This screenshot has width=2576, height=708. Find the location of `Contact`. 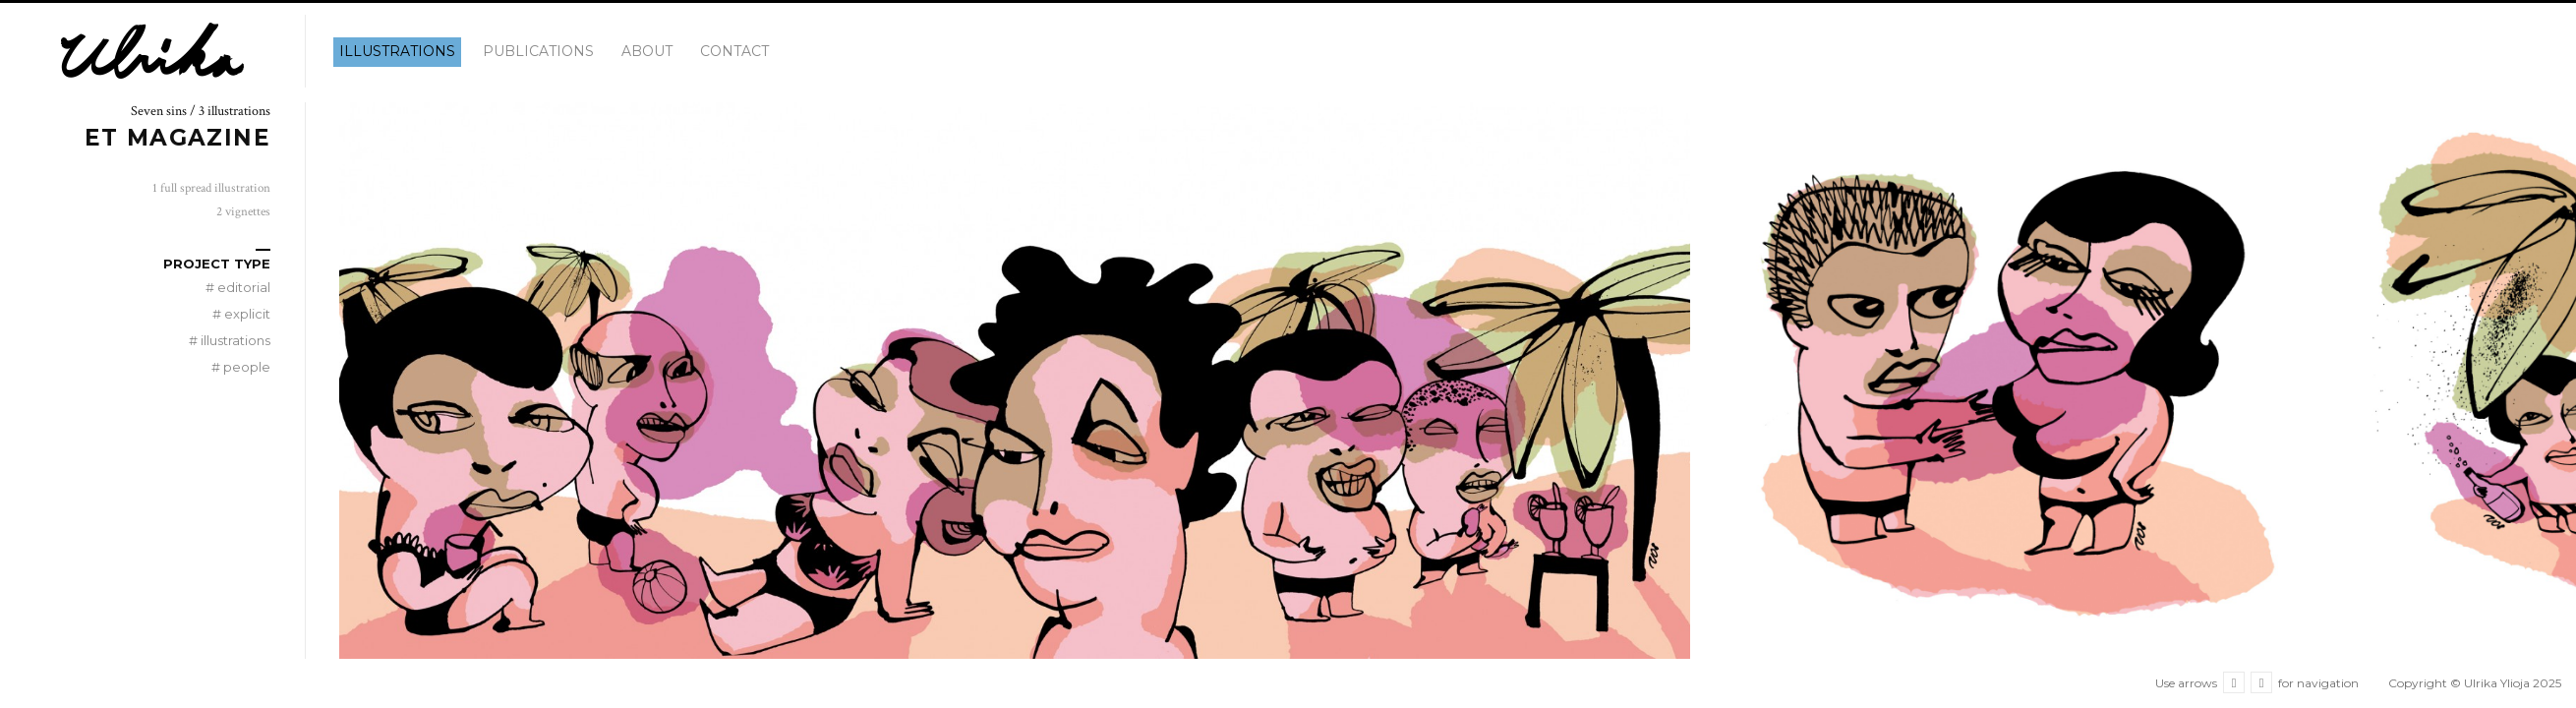

Contact is located at coordinates (734, 51).